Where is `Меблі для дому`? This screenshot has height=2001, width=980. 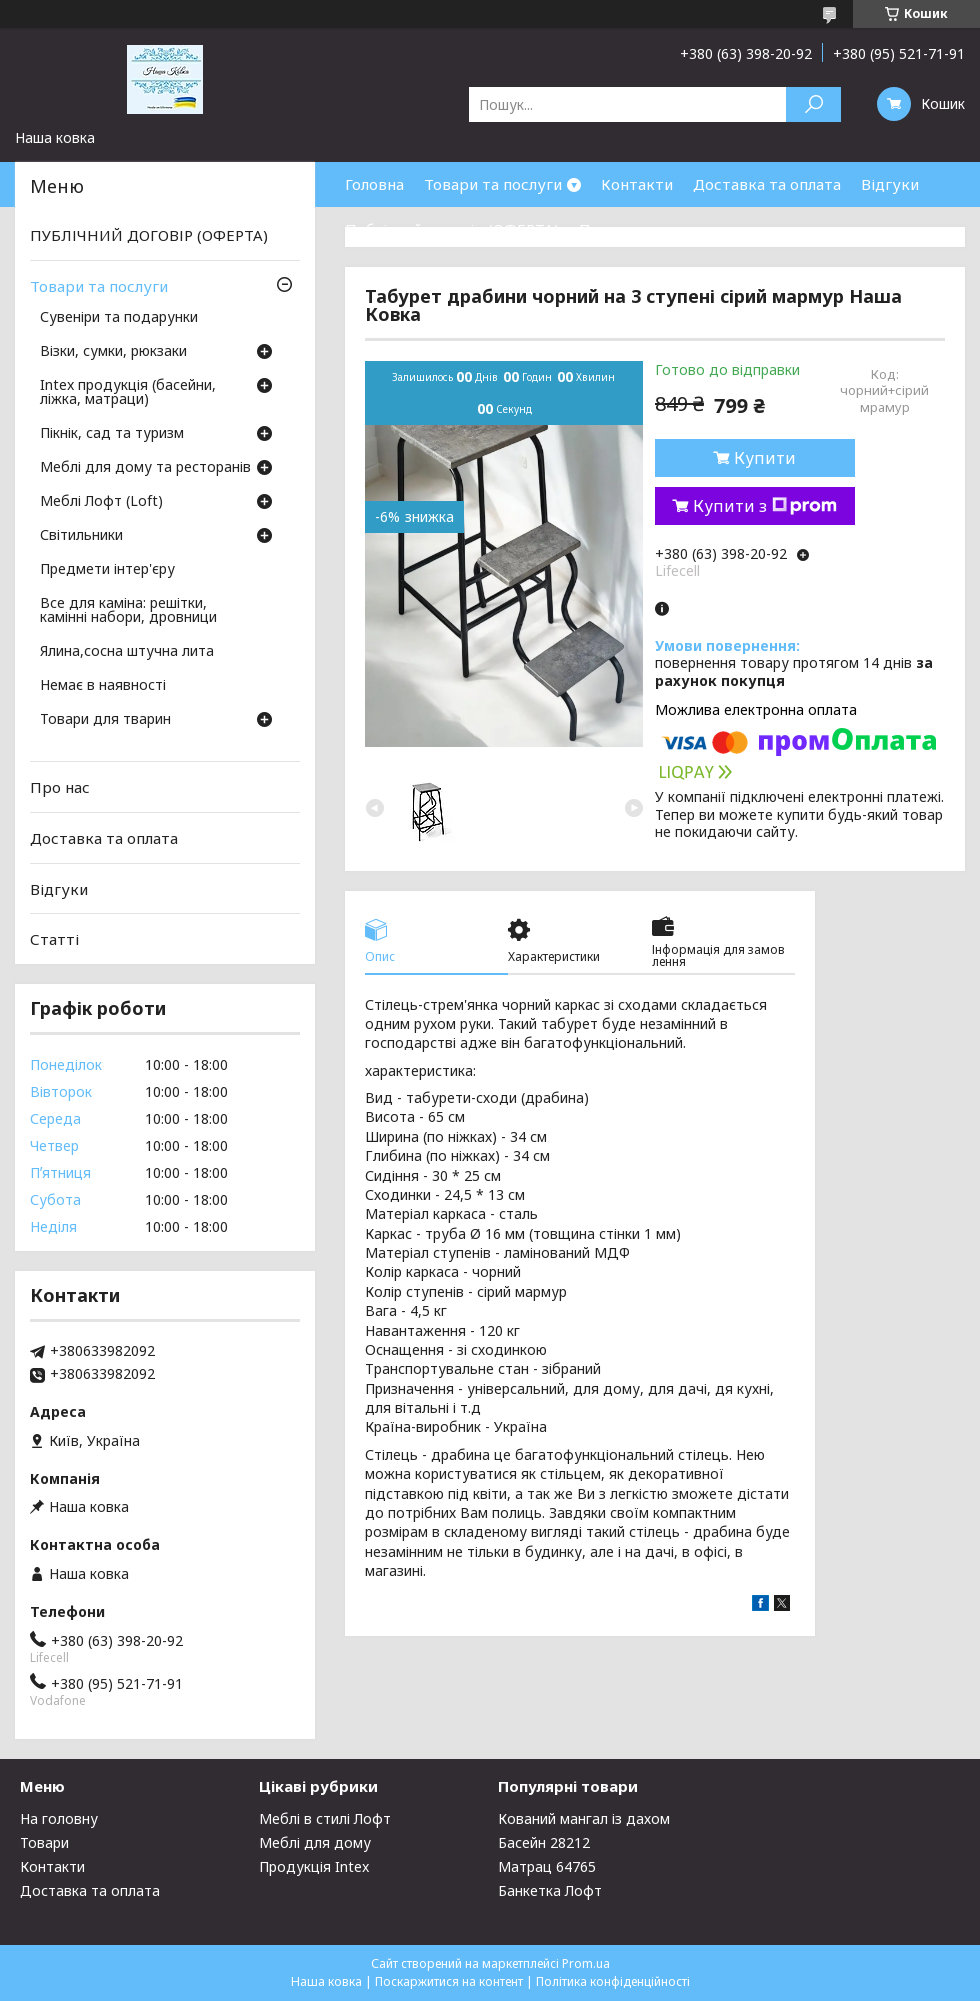 Меблі для дому is located at coordinates (315, 1842).